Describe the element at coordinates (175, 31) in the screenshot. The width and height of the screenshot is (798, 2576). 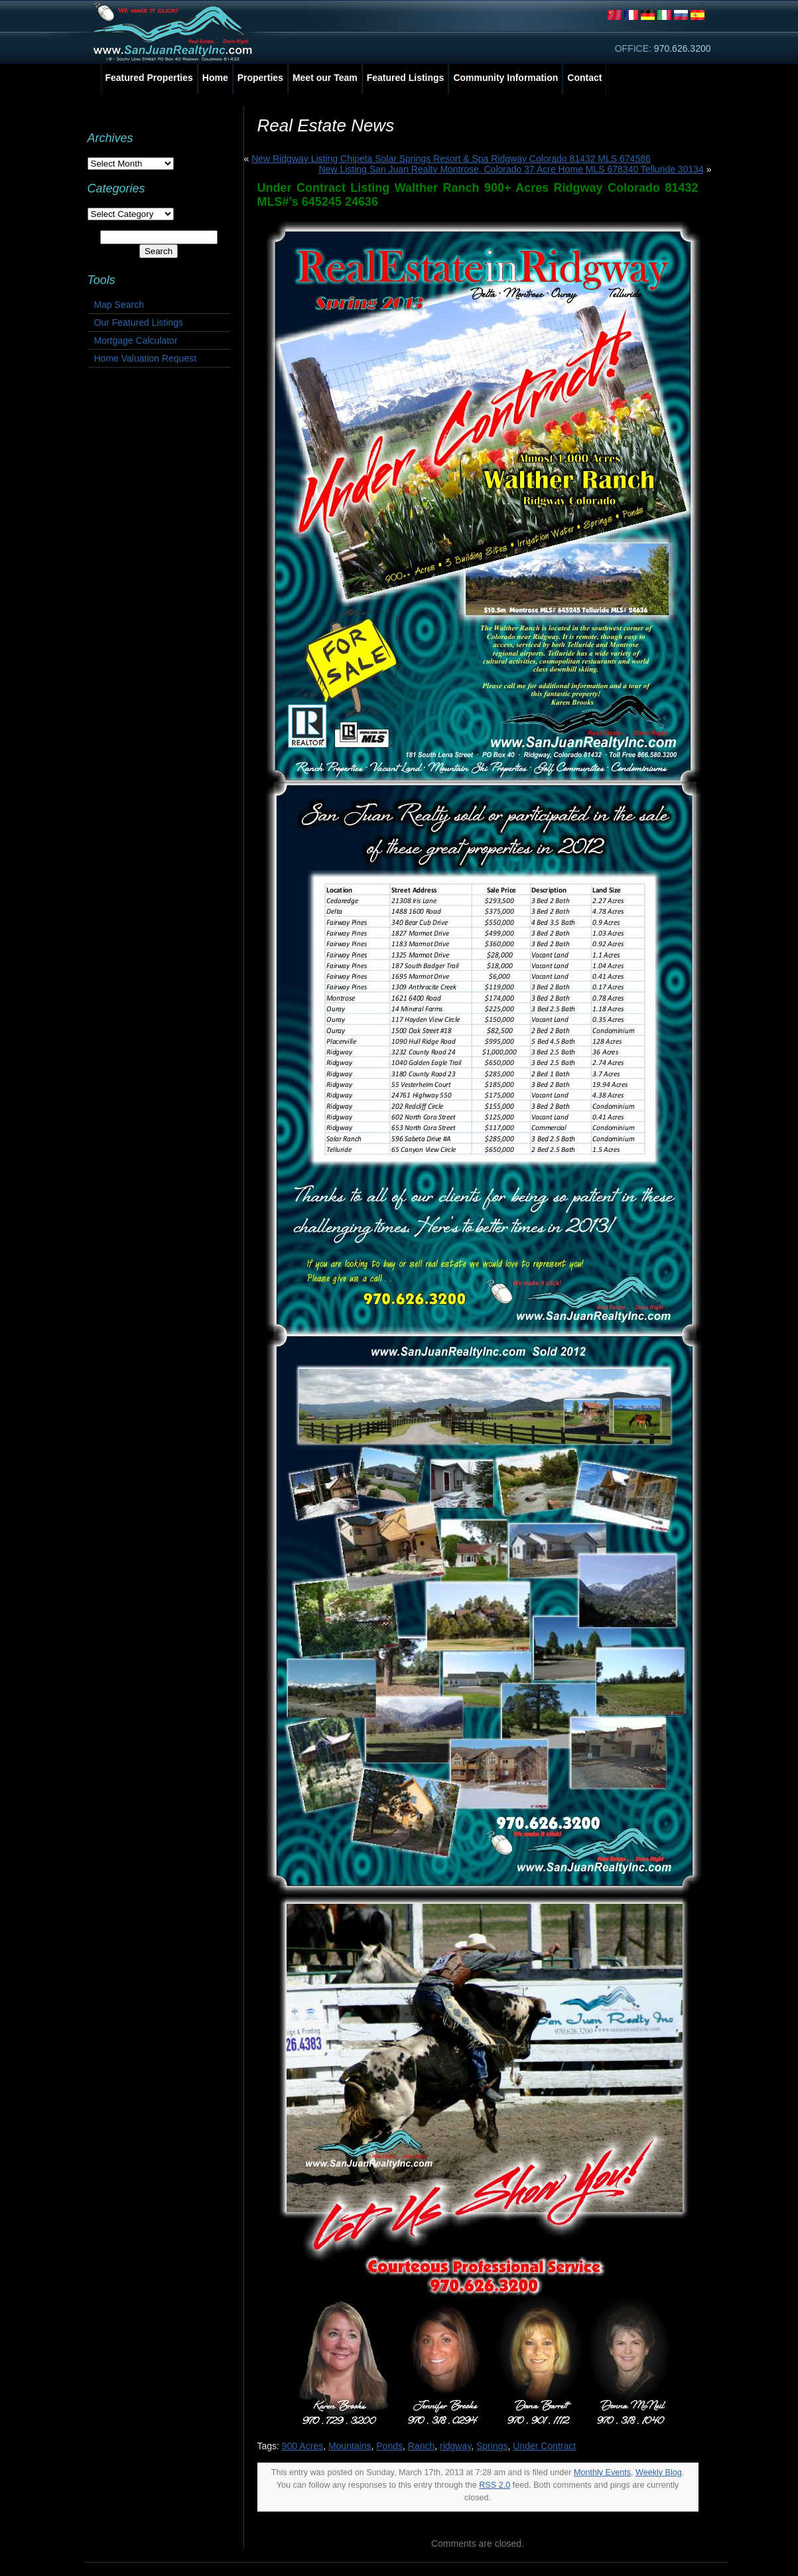
I see `San Juan Realty, Inc` at that location.